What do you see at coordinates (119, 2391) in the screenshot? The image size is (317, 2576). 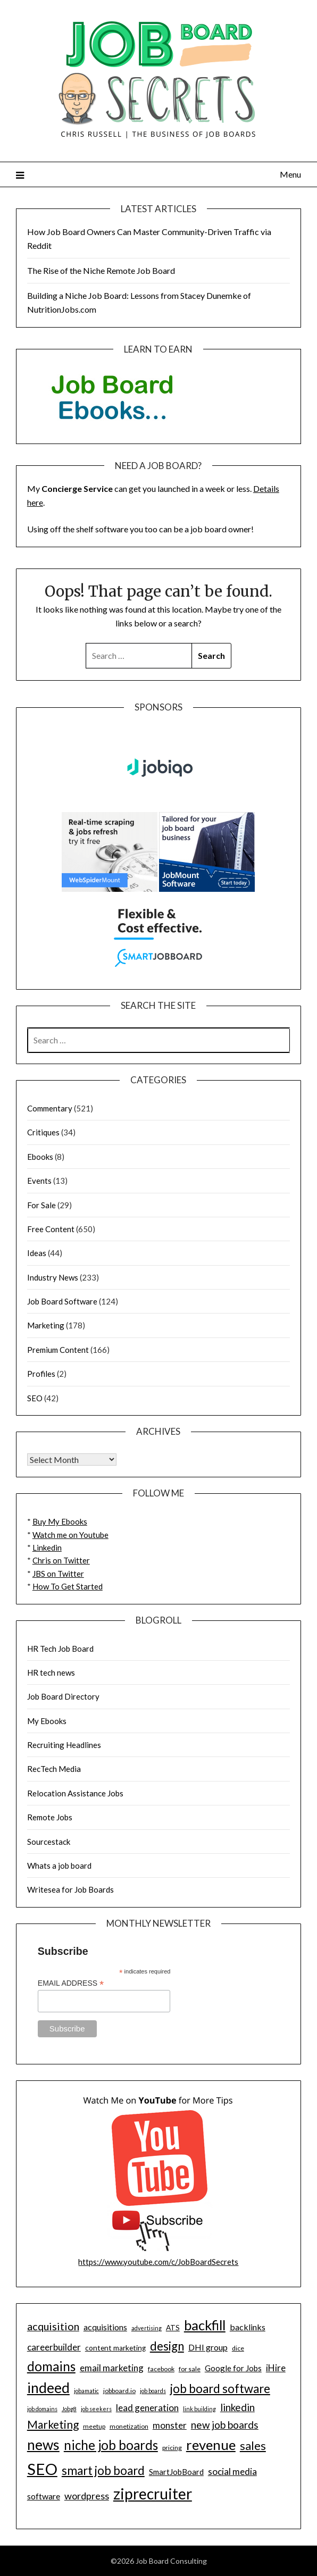 I see `jobboard.io [jobboard.io (9 items)]` at bounding box center [119, 2391].